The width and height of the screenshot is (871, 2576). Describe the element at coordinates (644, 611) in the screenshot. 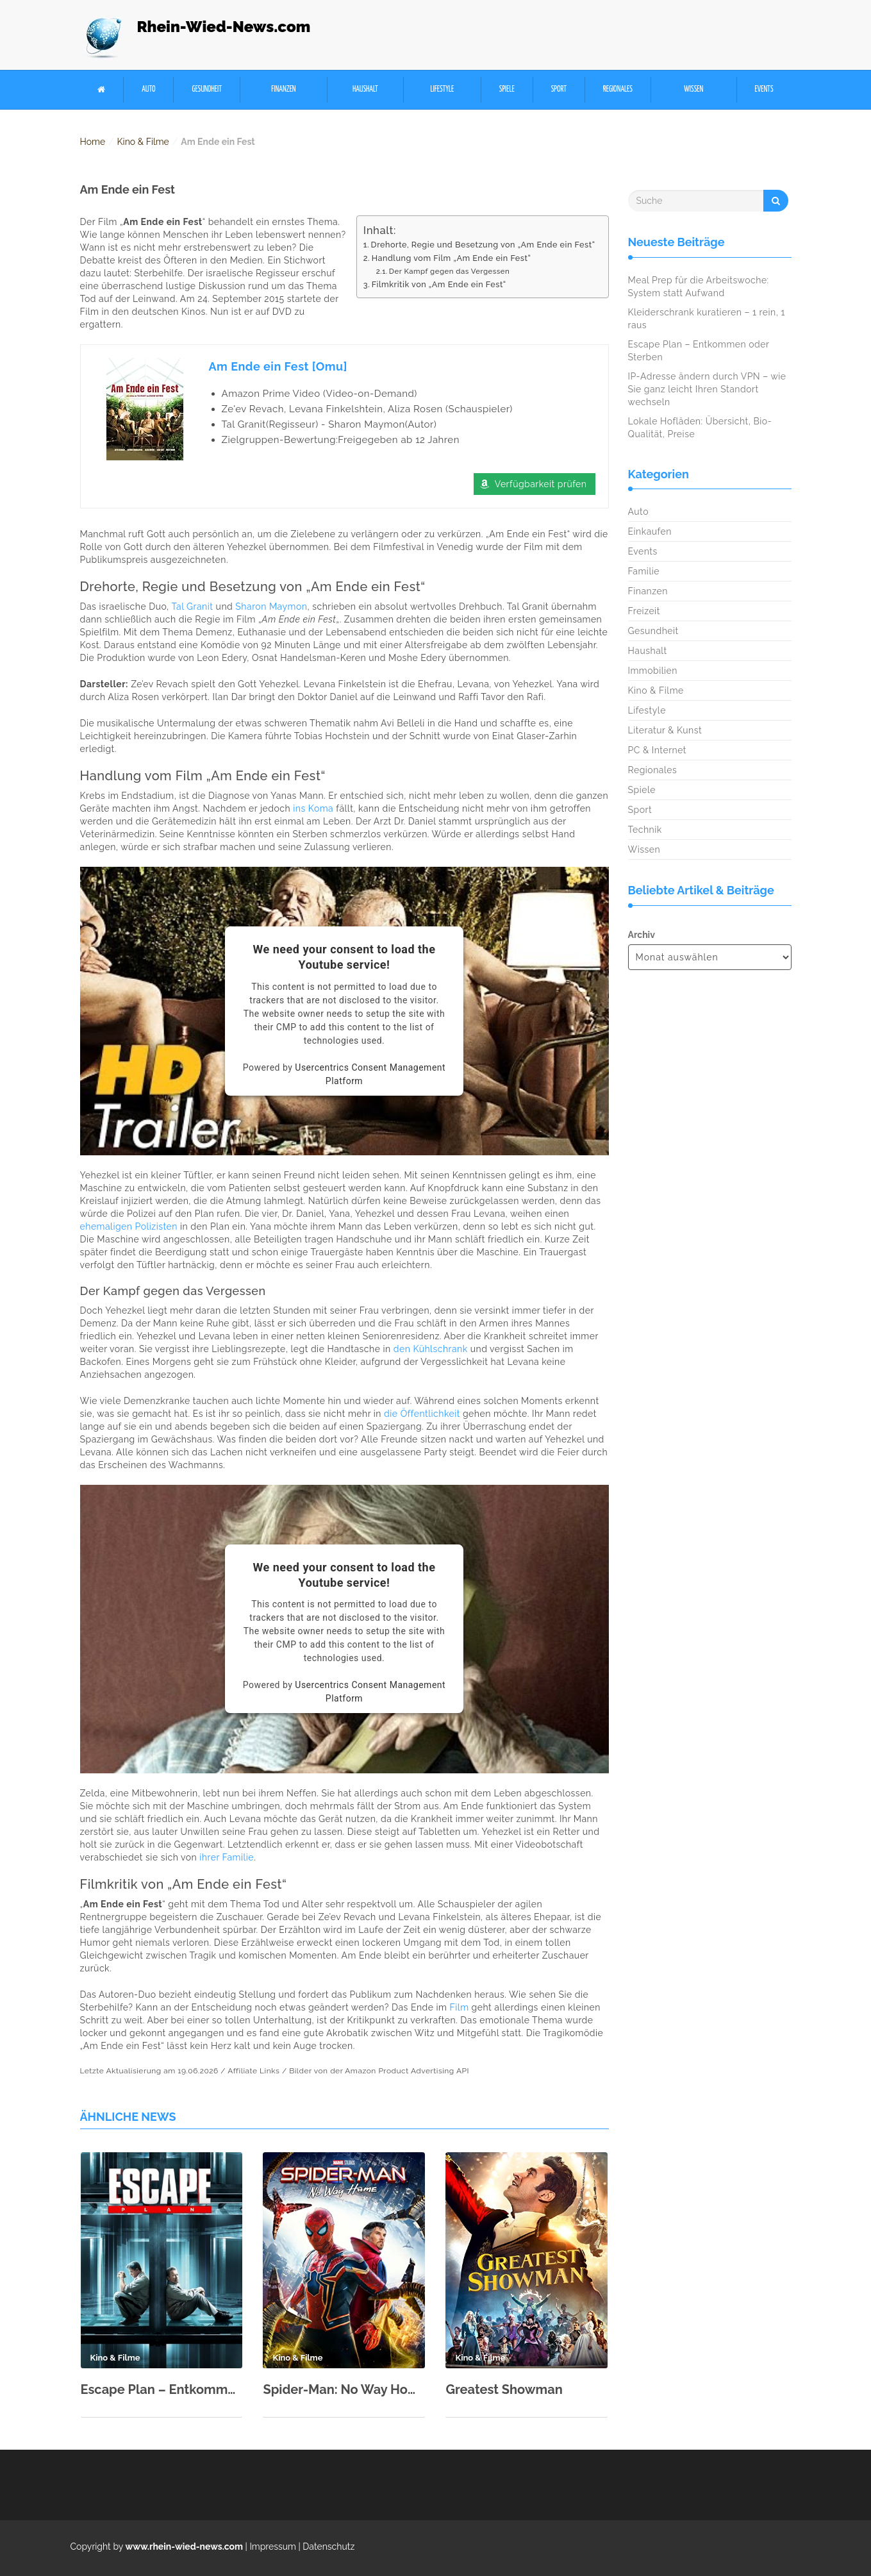

I see `Freizeit` at that location.